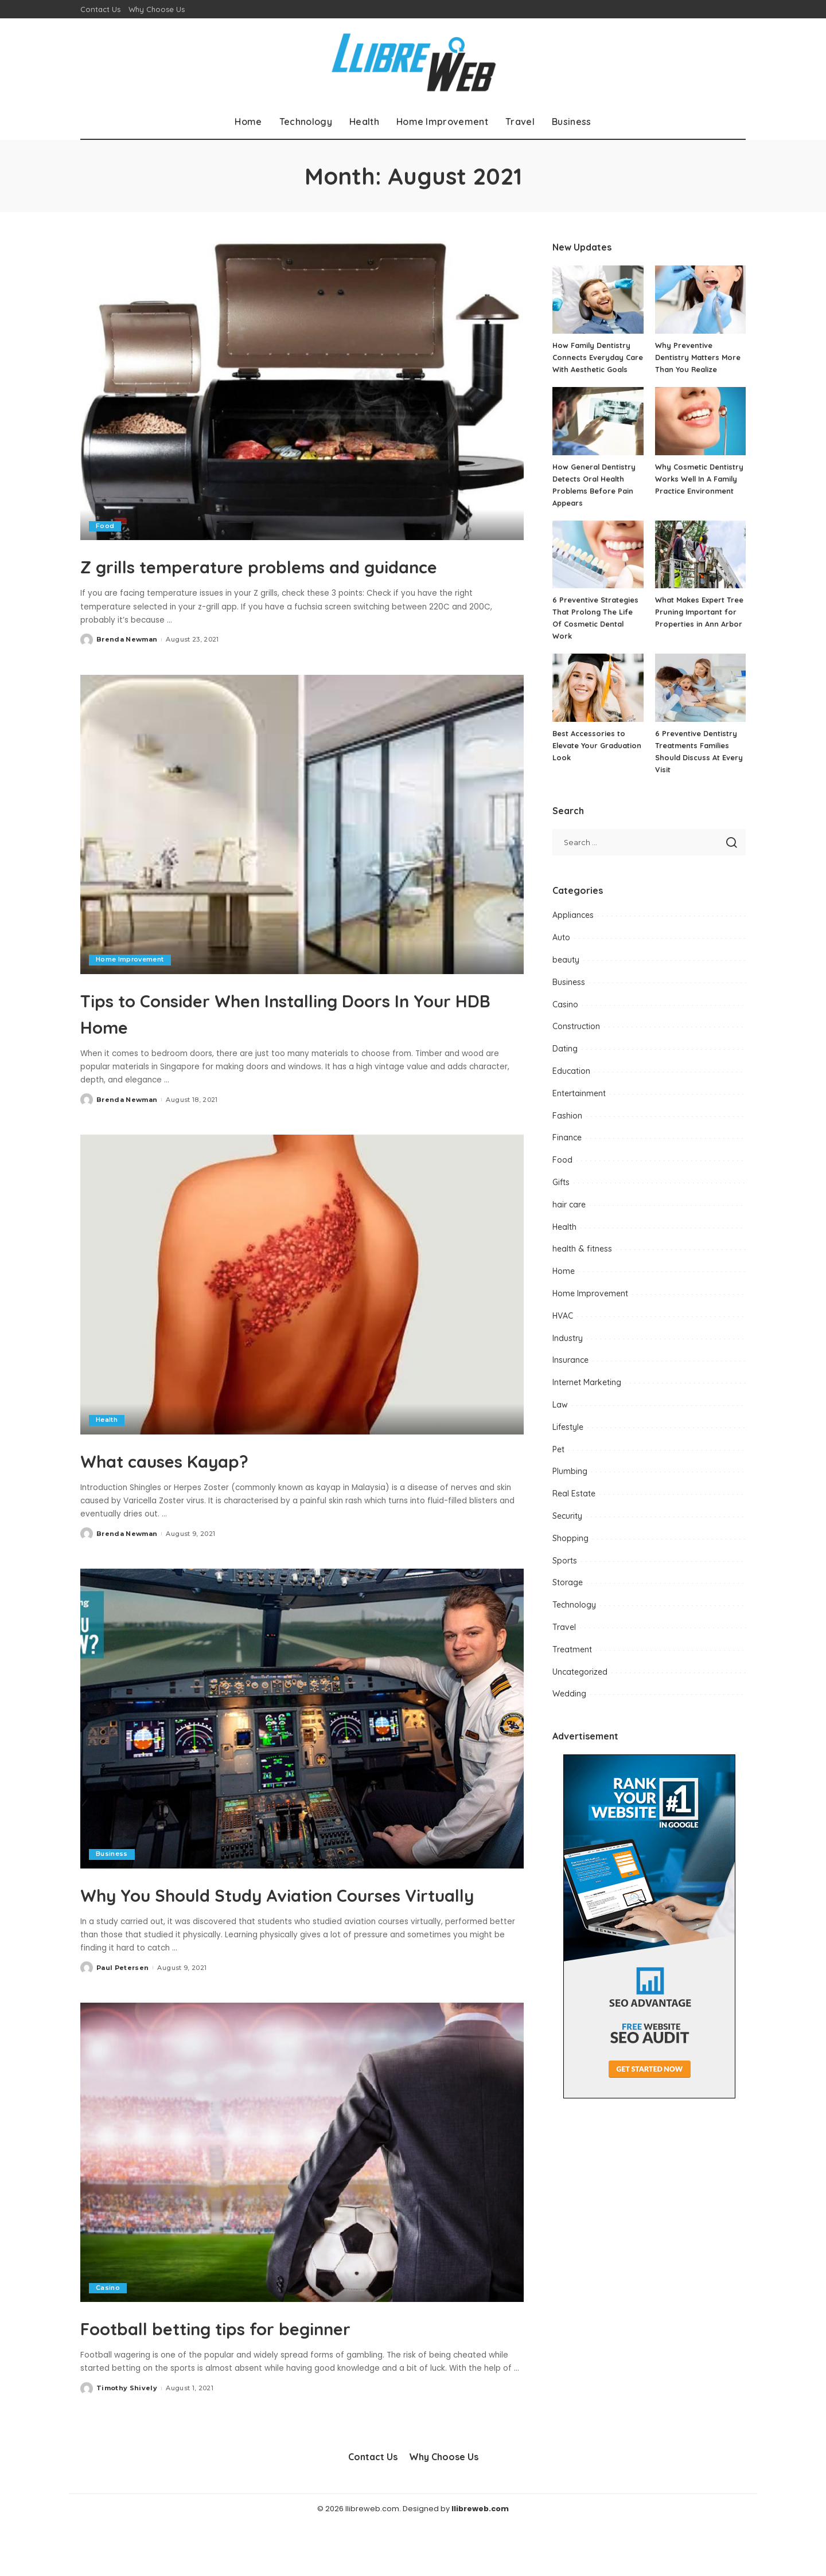 Image resolution: width=826 pixels, height=2576 pixels. Describe the element at coordinates (700, 299) in the screenshot. I see `[Why Preventive Dentistry Matters More Than You Realize]` at that location.